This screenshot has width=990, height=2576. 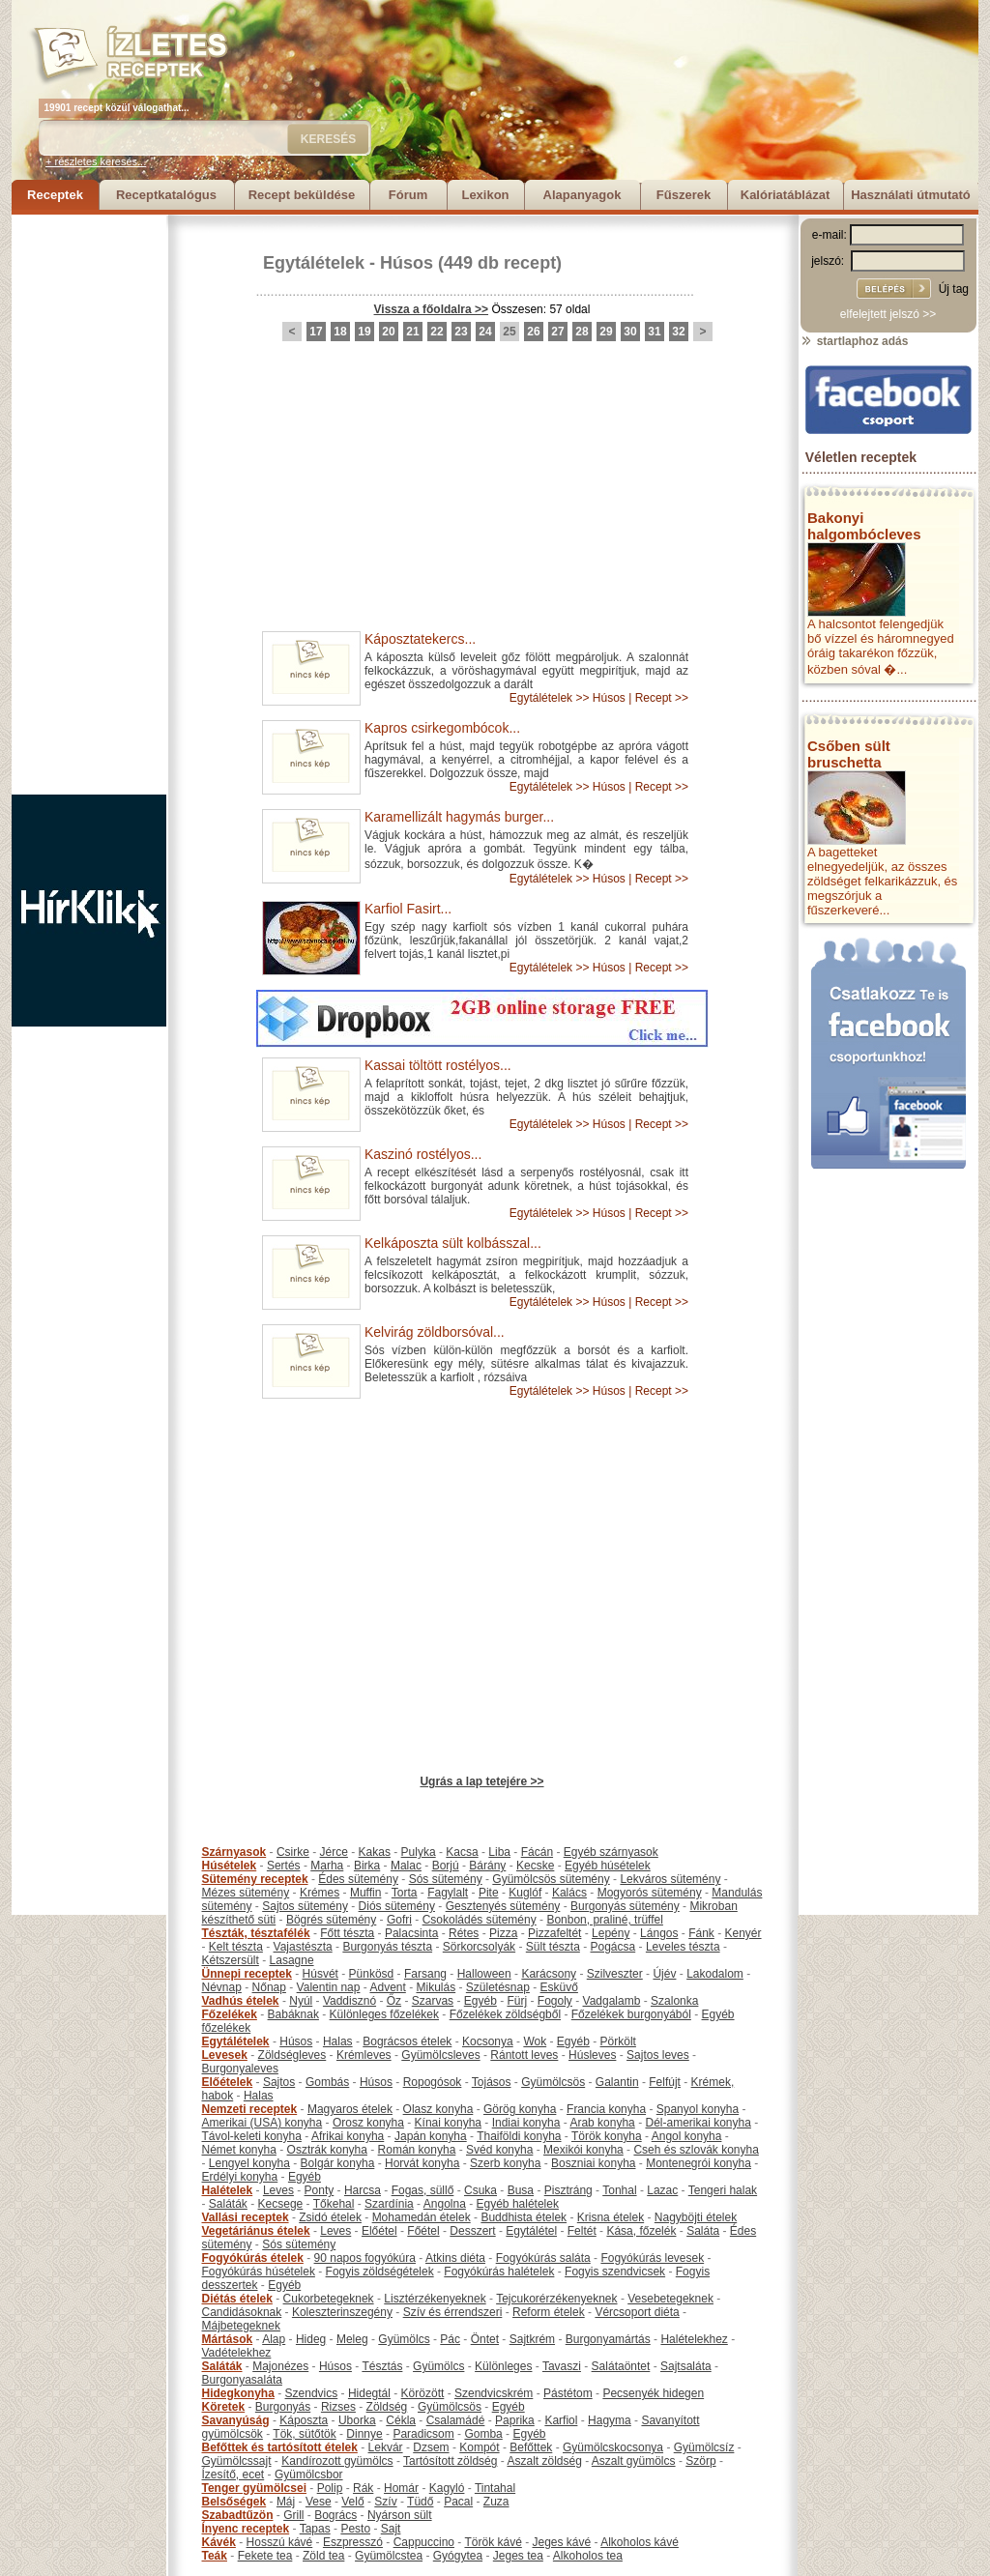 What do you see at coordinates (605, 331) in the screenshot?
I see `29` at bounding box center [605, 331].